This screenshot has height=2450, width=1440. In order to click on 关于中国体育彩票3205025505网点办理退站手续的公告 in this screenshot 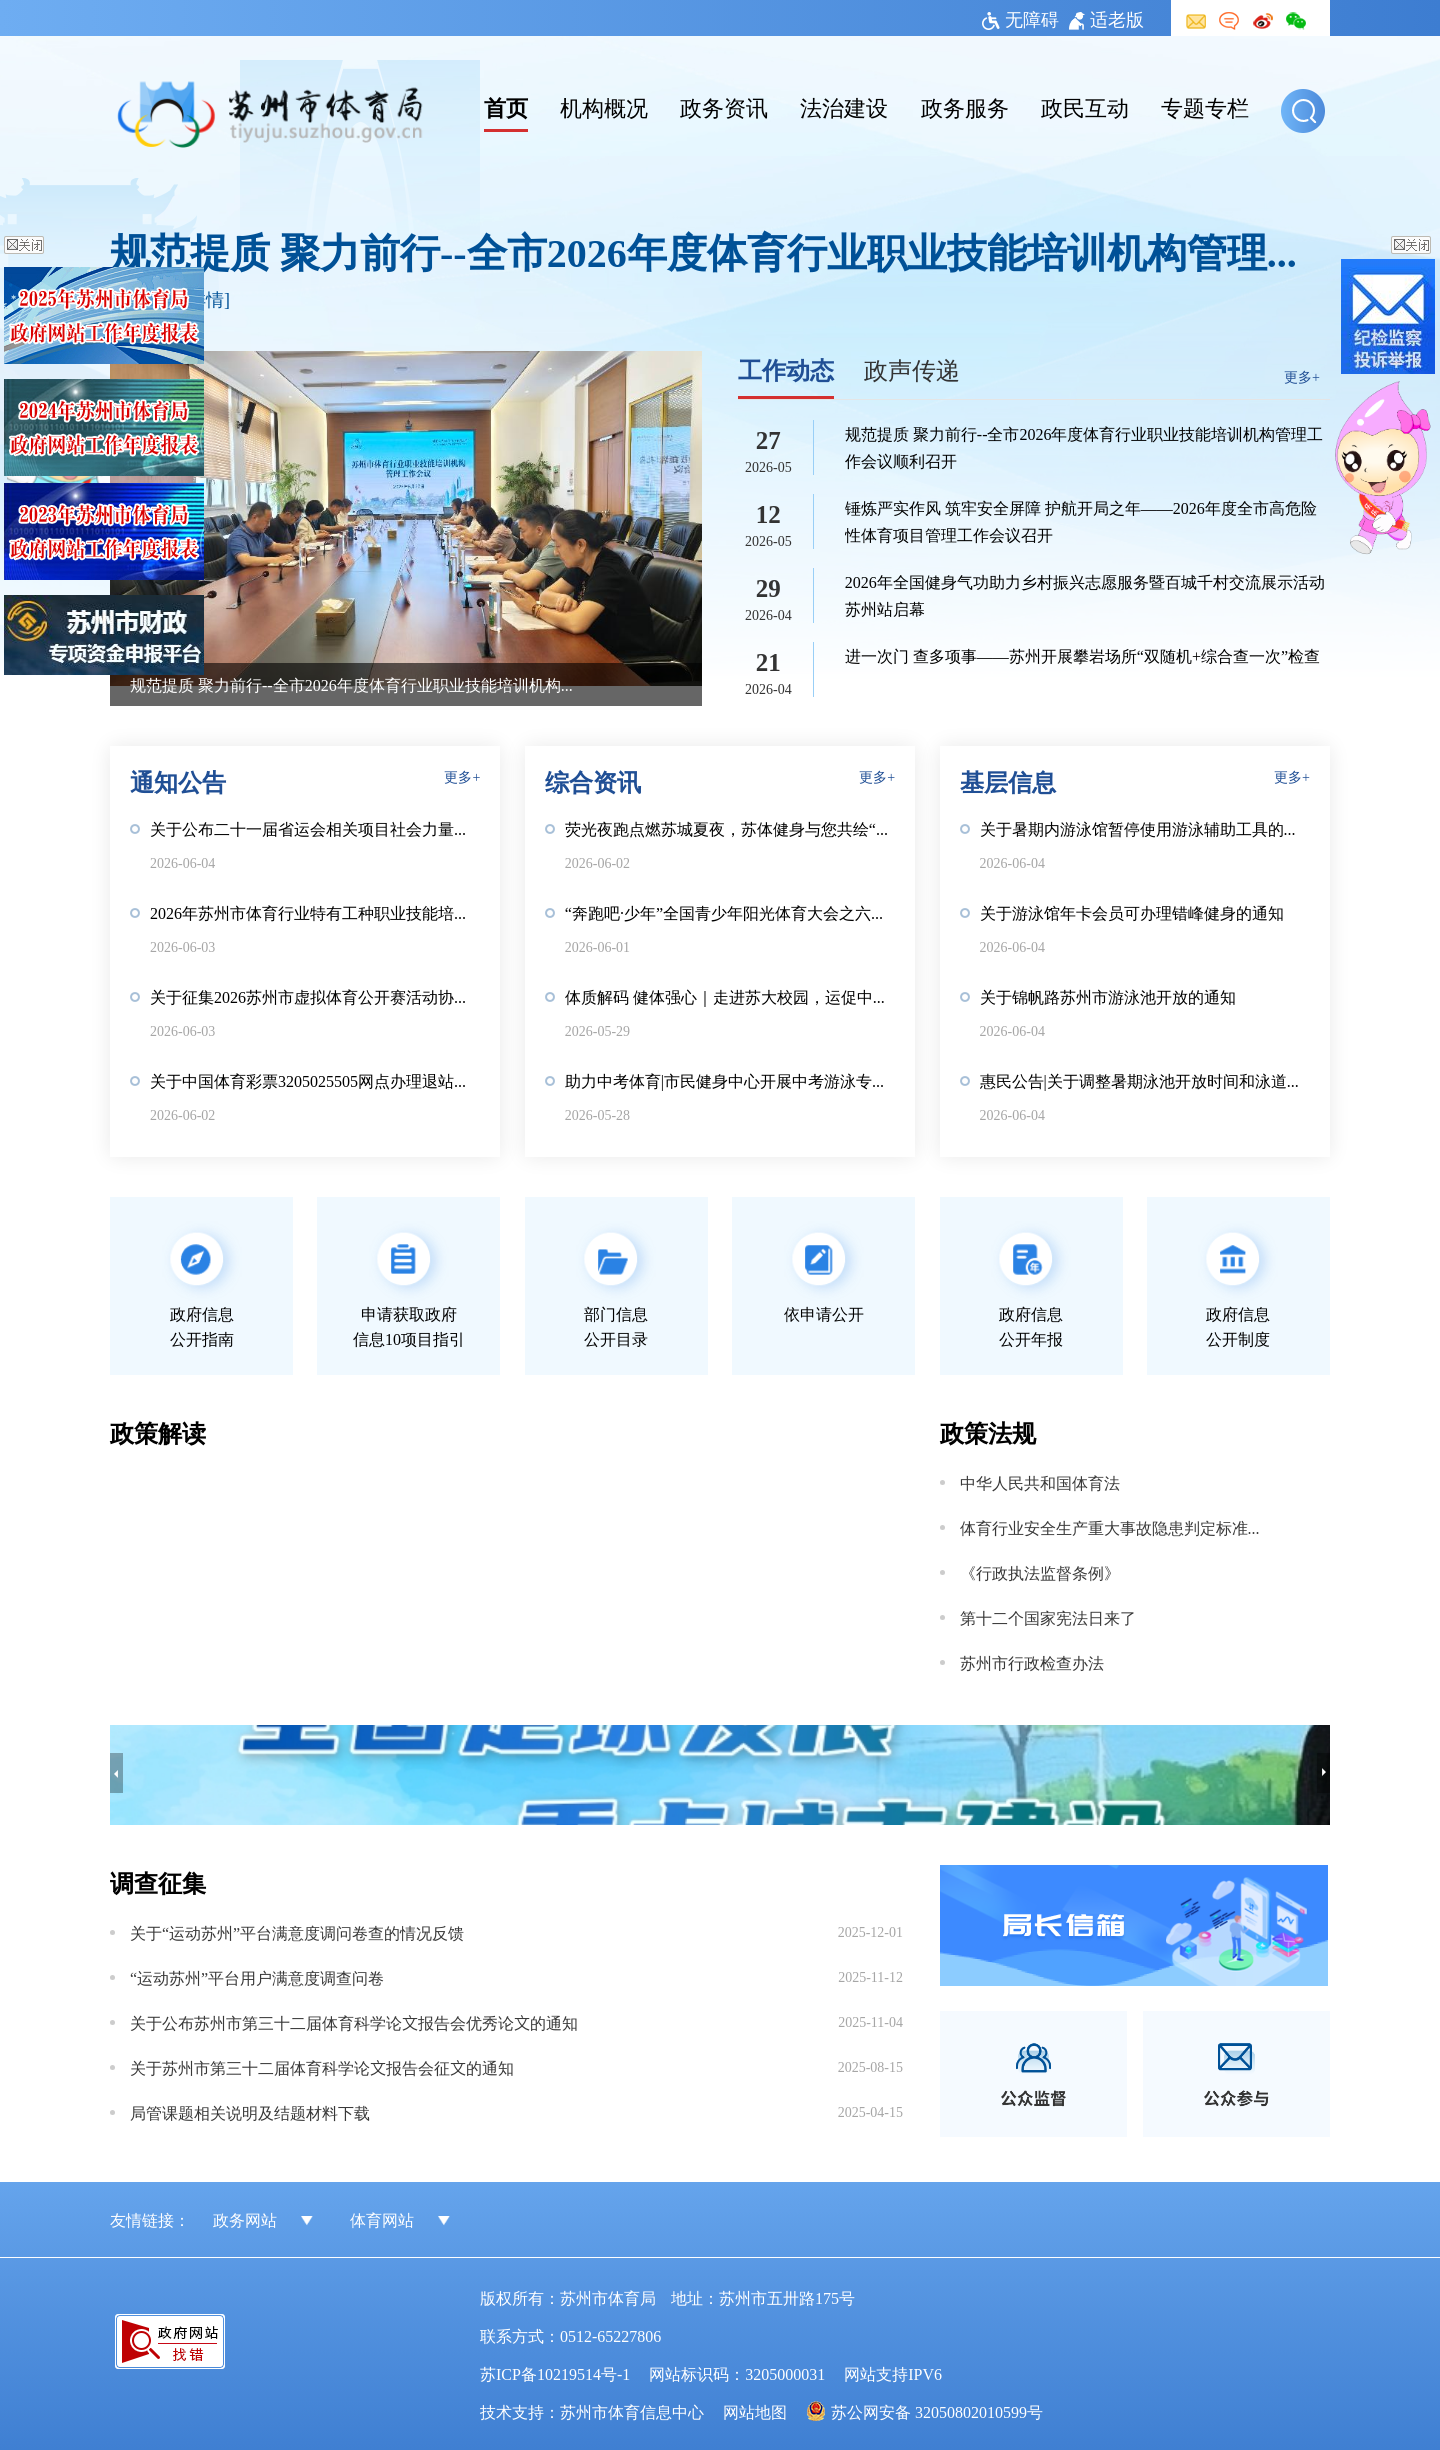, I will do `click(315, 1080)`.